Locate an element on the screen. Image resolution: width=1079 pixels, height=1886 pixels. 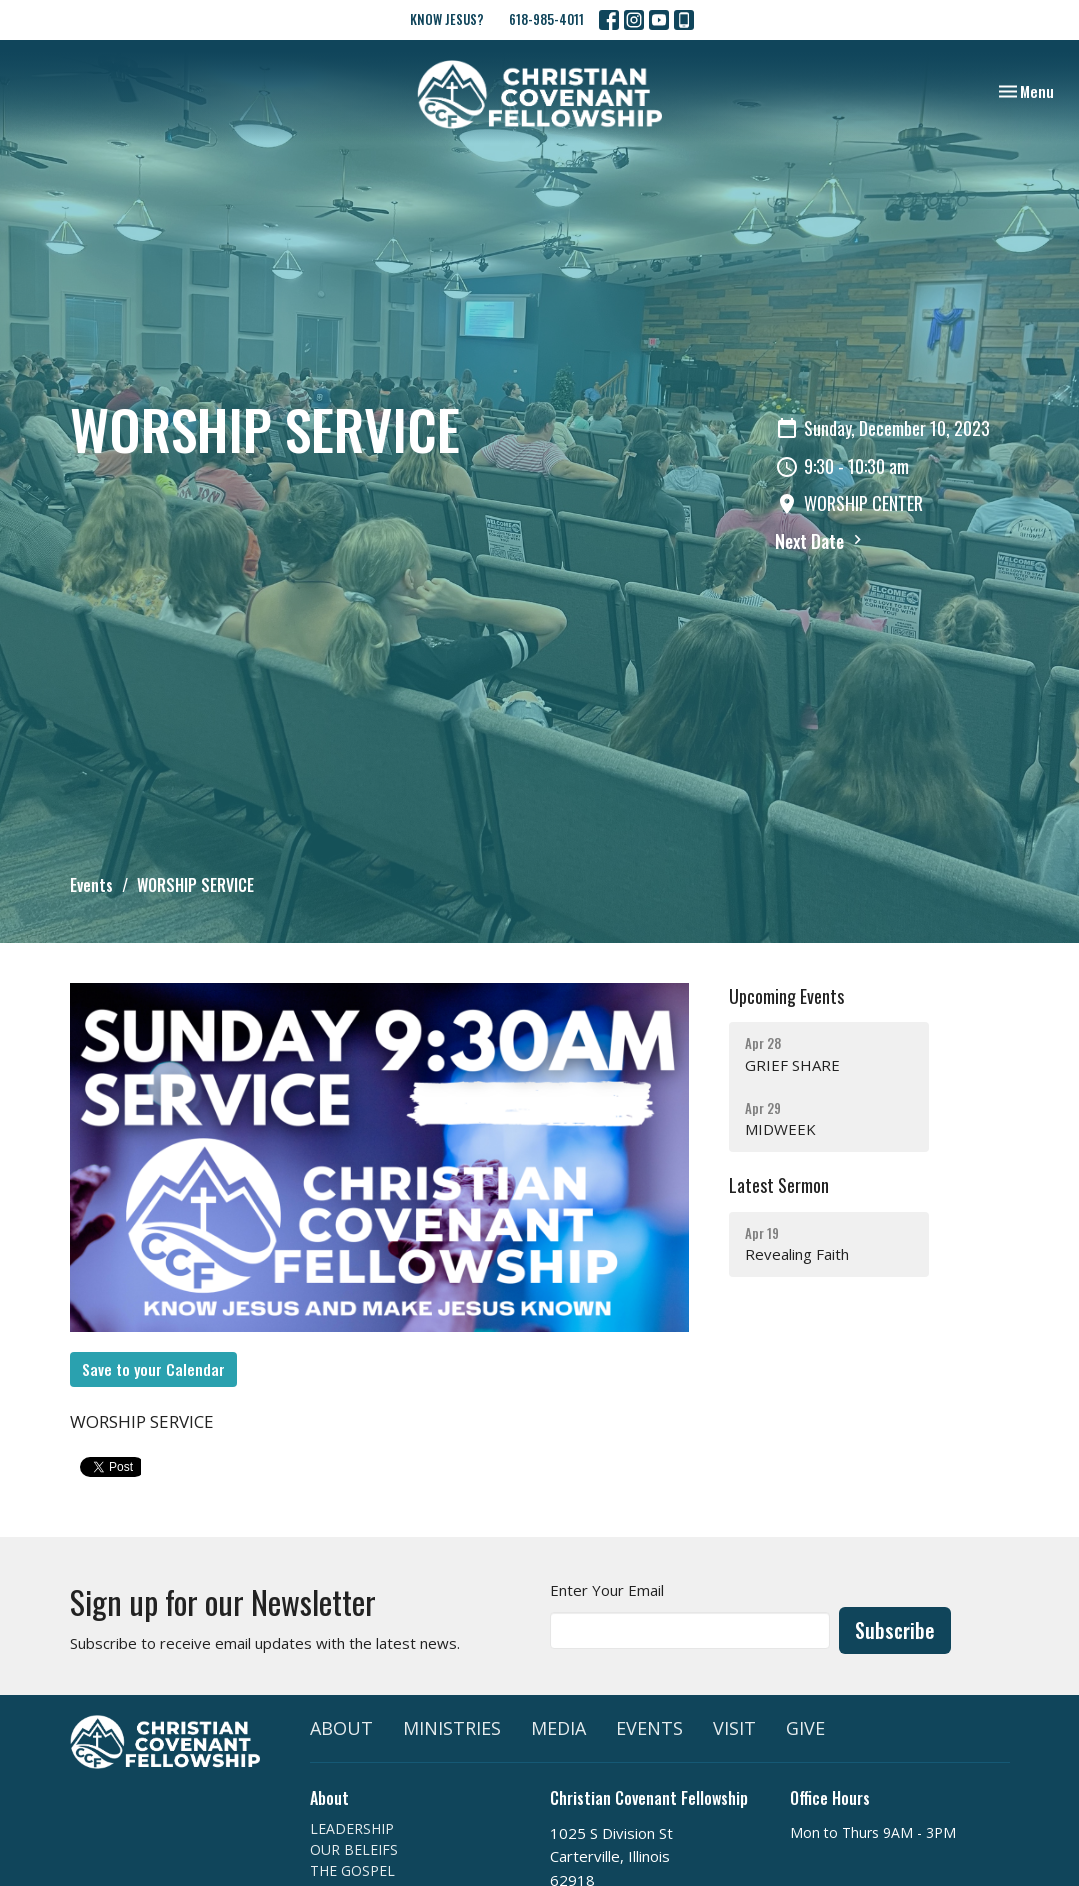
618-985-4011 is located at coordinates (546, 19).